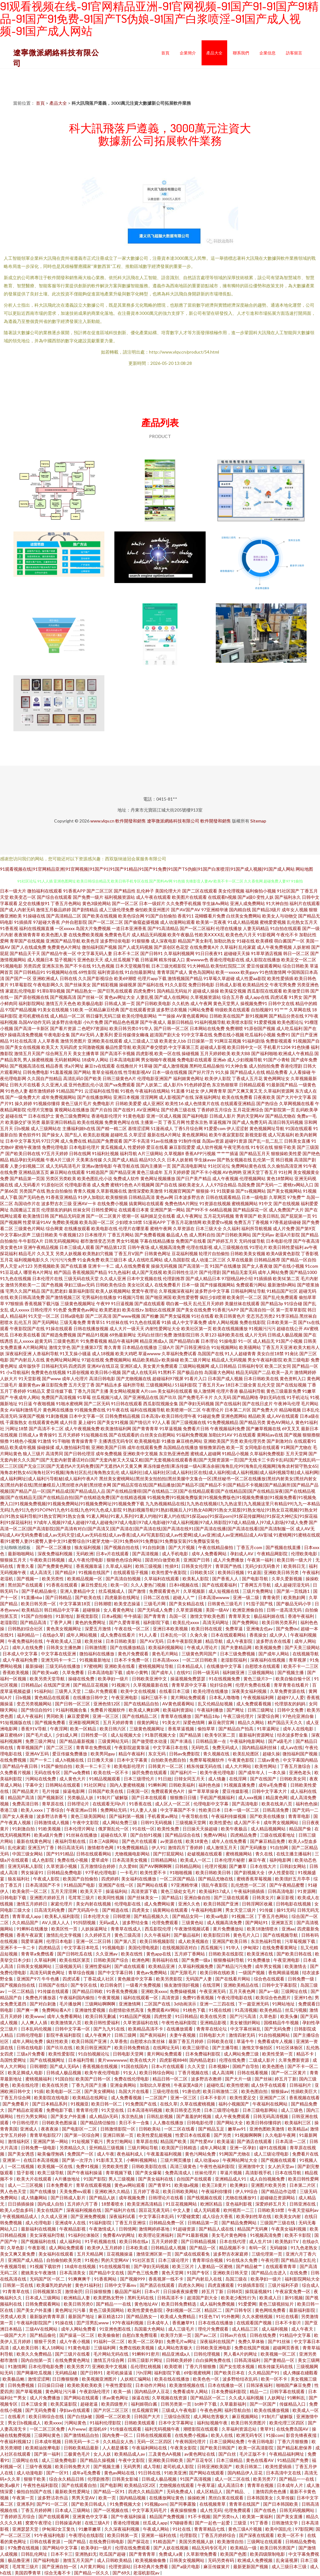 This screenshot has width=320, height=2576. Describe the element at coordinates (241, 1053) in the screenshot. I see `欧美大BB` at that location.